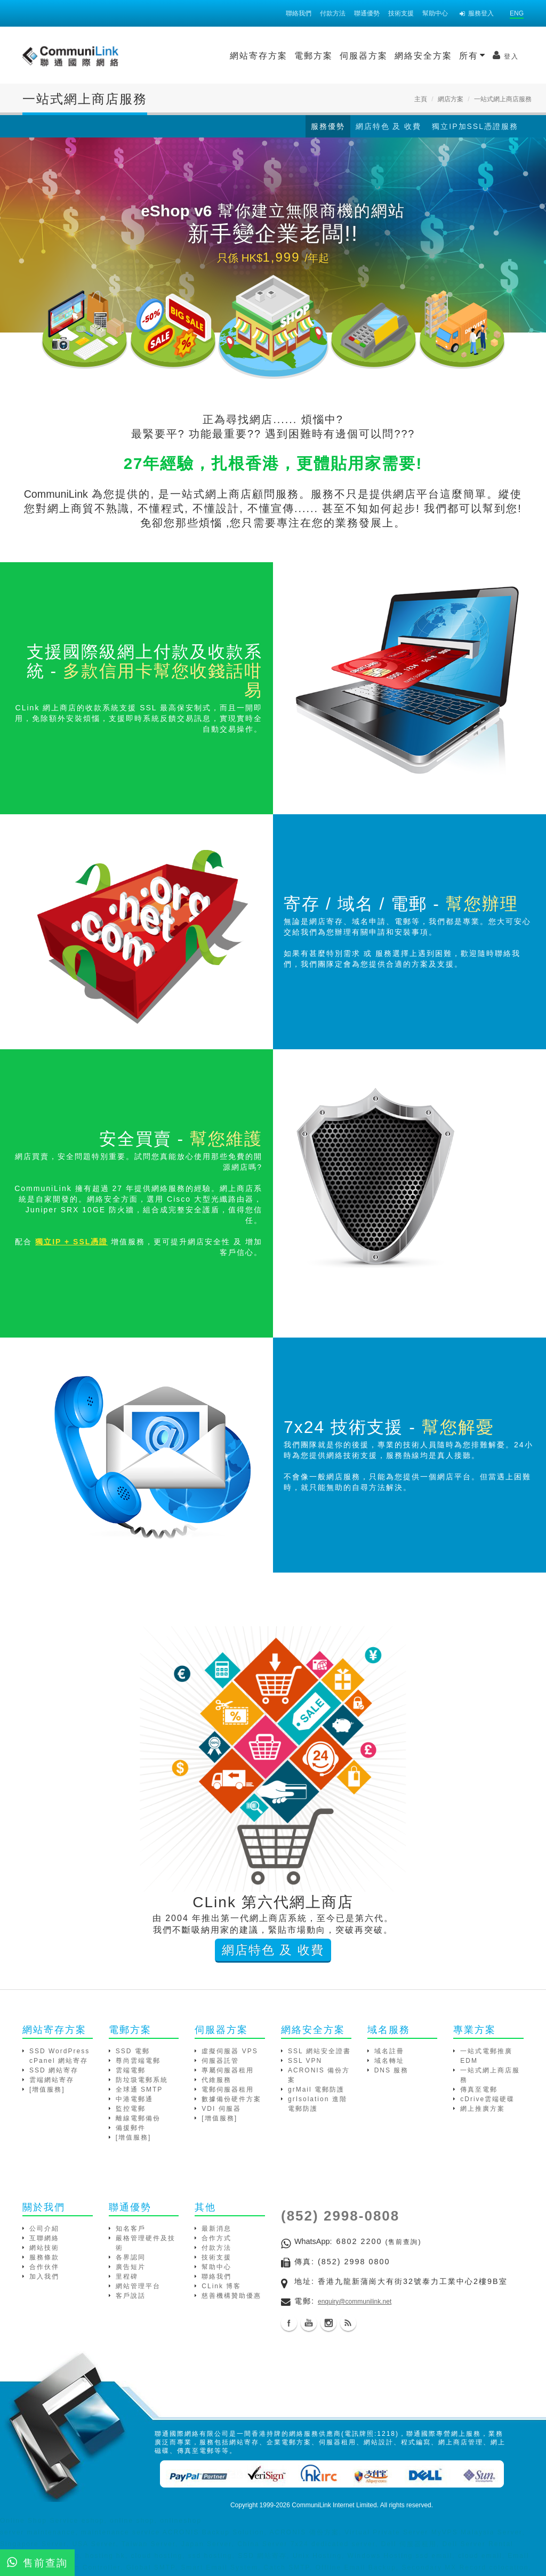  I want to click on grMail 電郵防護, so click(316, 2093).